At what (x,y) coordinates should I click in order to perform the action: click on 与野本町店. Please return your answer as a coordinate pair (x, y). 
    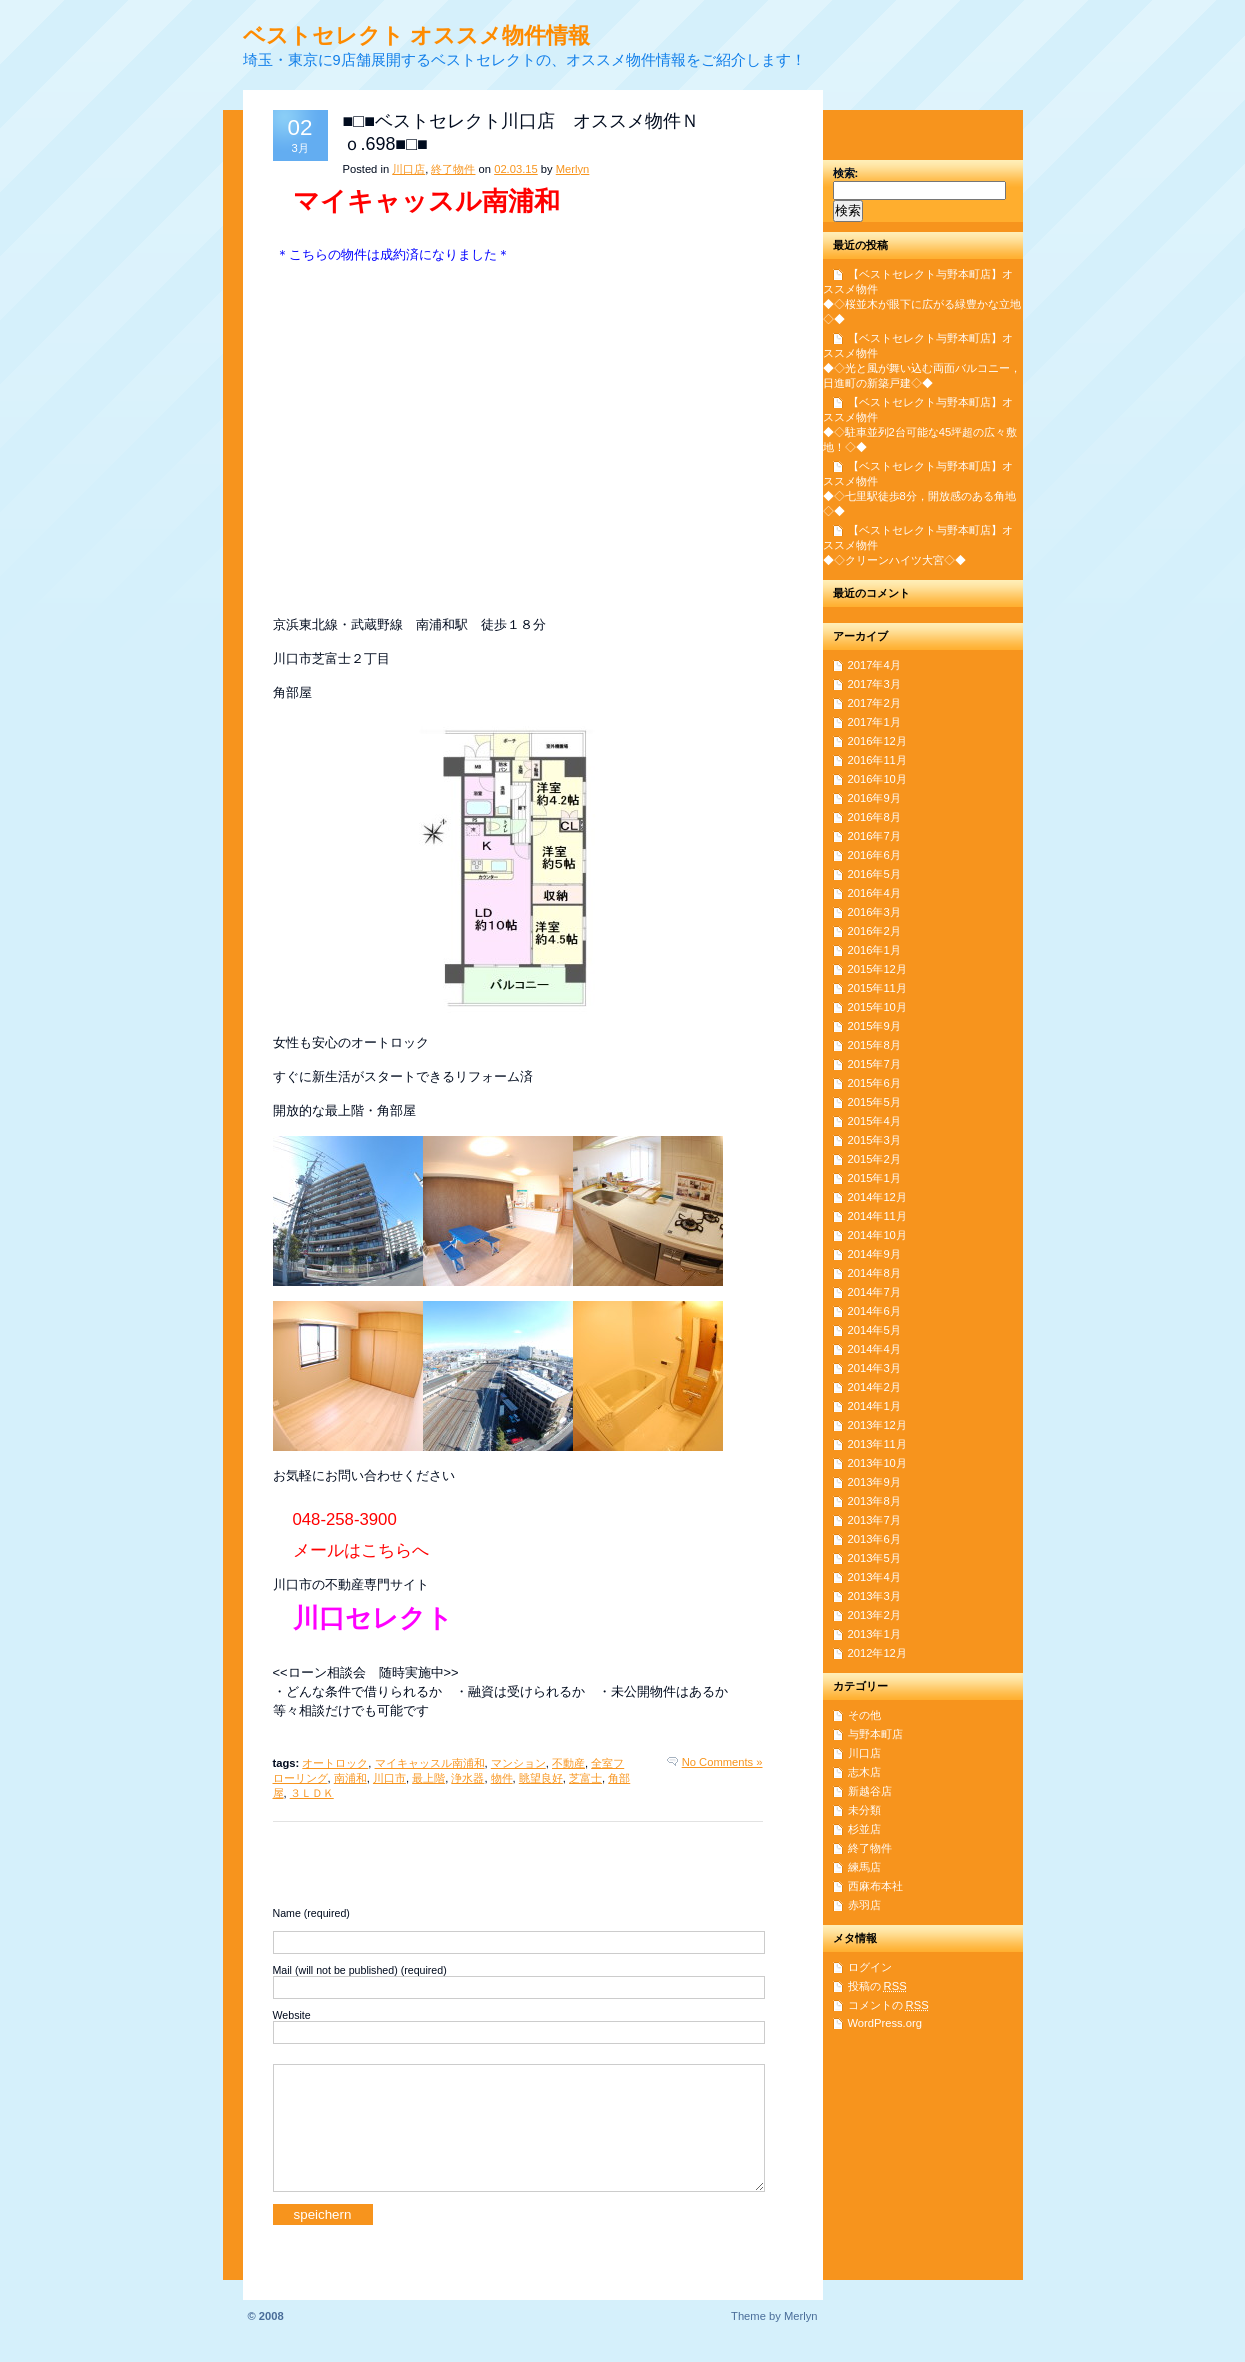
    Looking at the image, I should click on (875, 1734).